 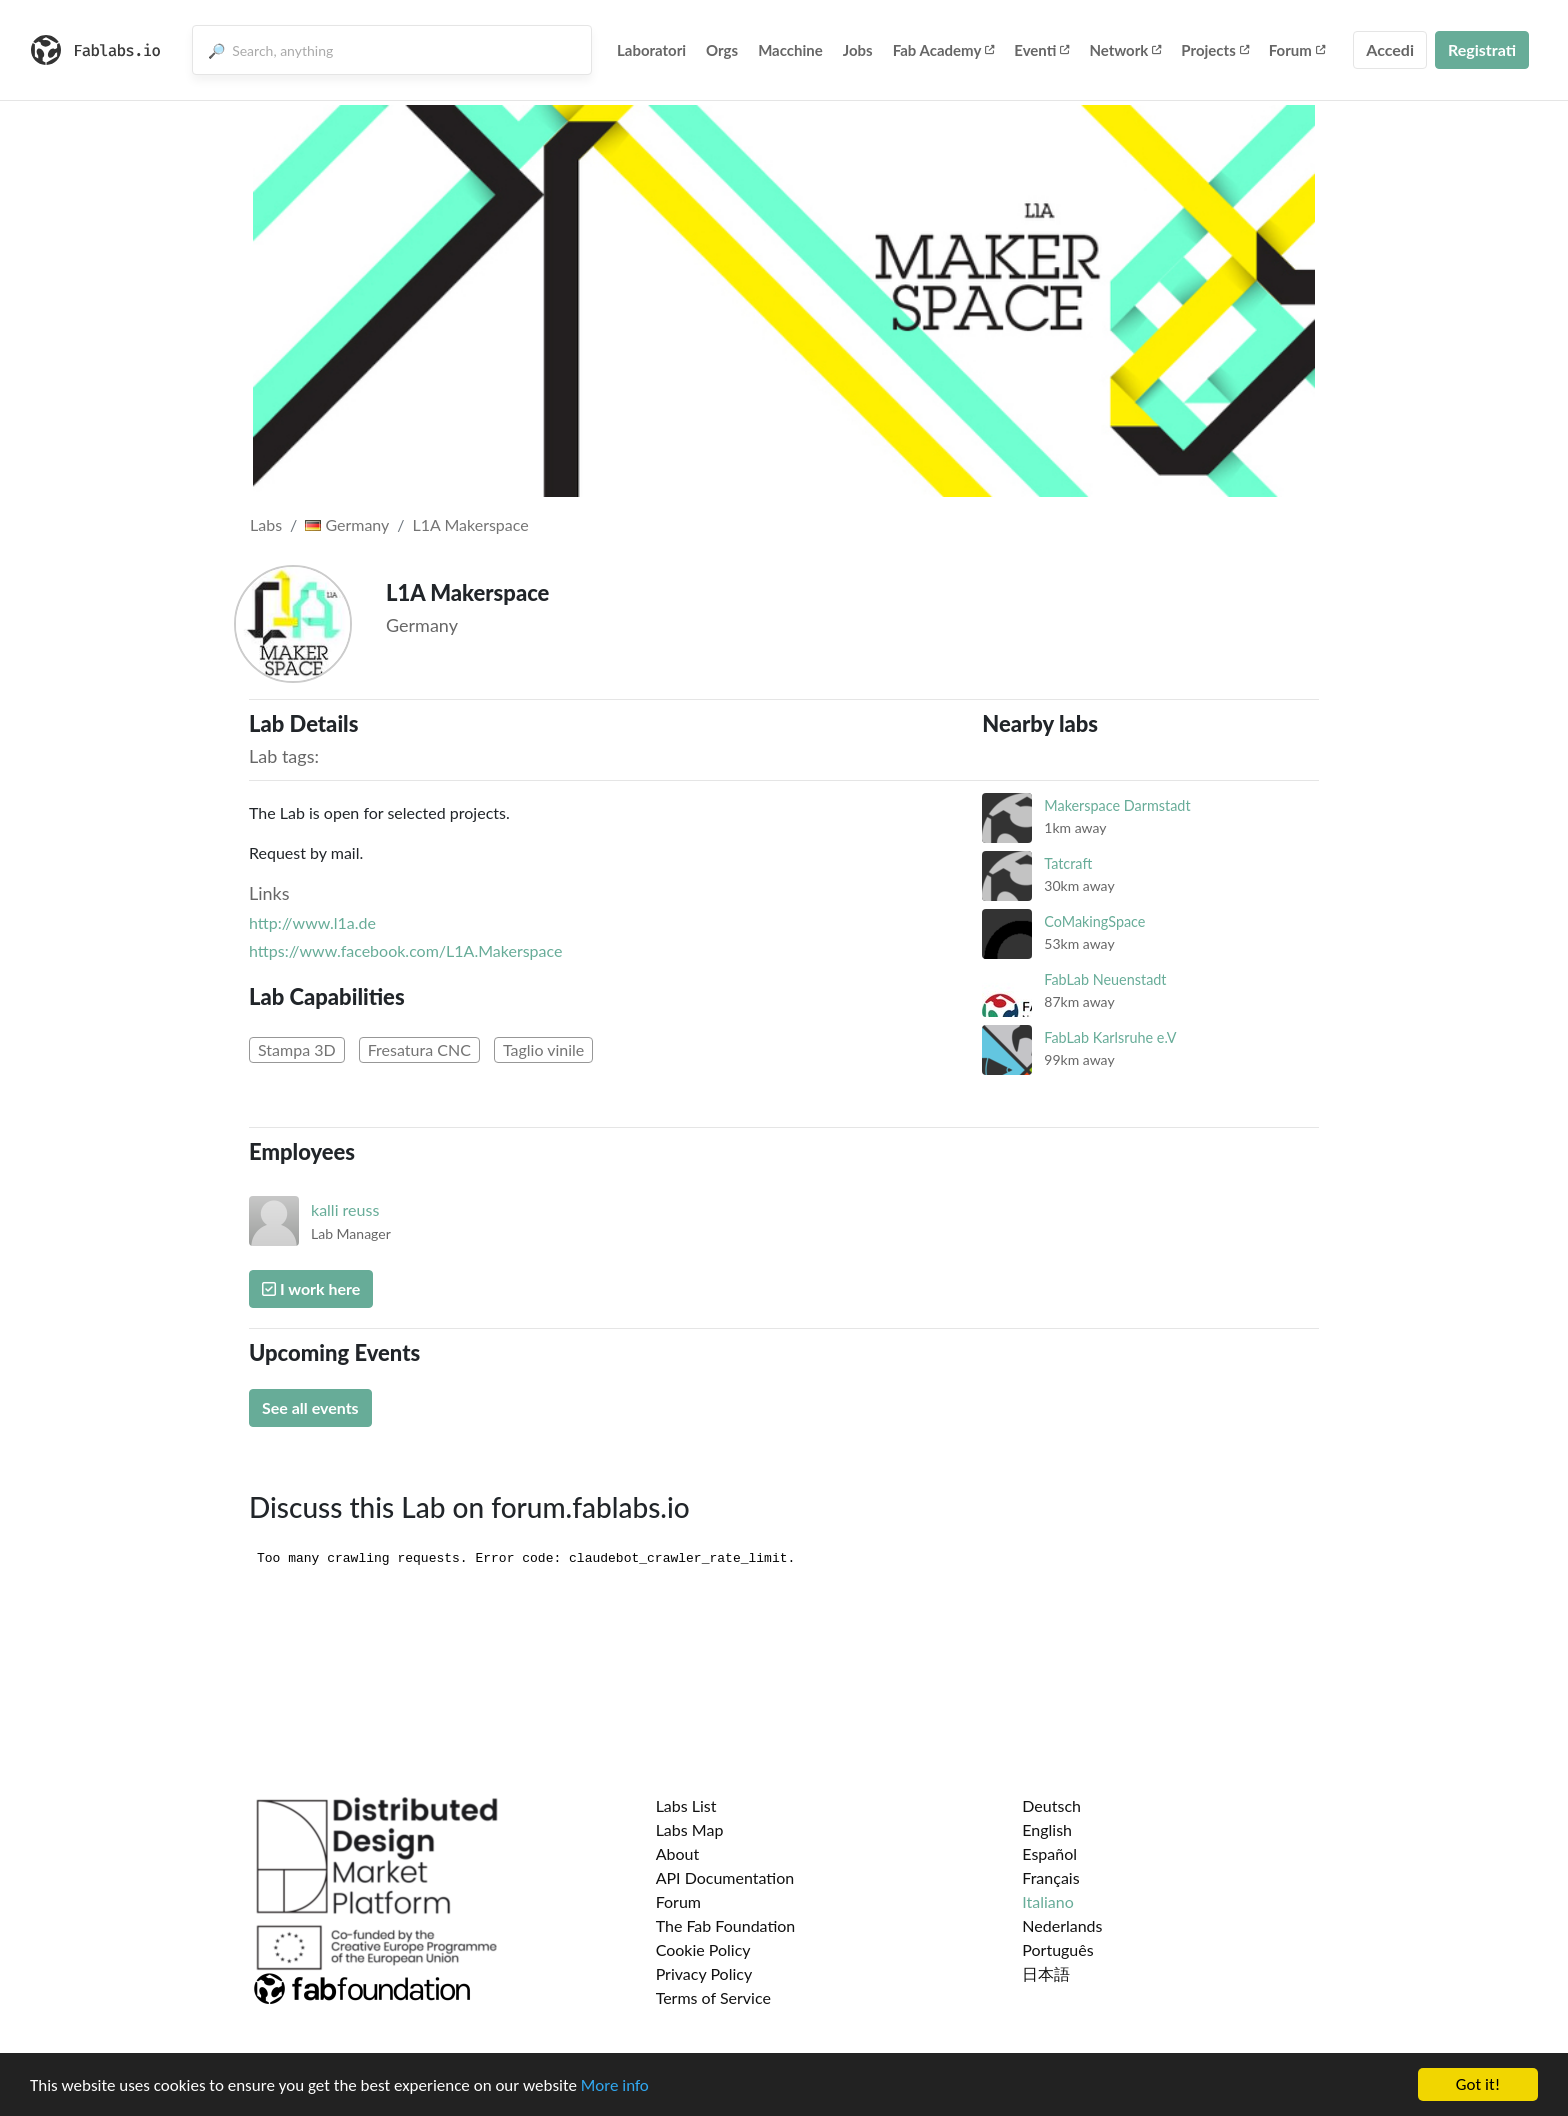 What do you see at coordinates (1057, 1949) in the screenshot?
I see `Português` at bounding box center [1057, 1949].